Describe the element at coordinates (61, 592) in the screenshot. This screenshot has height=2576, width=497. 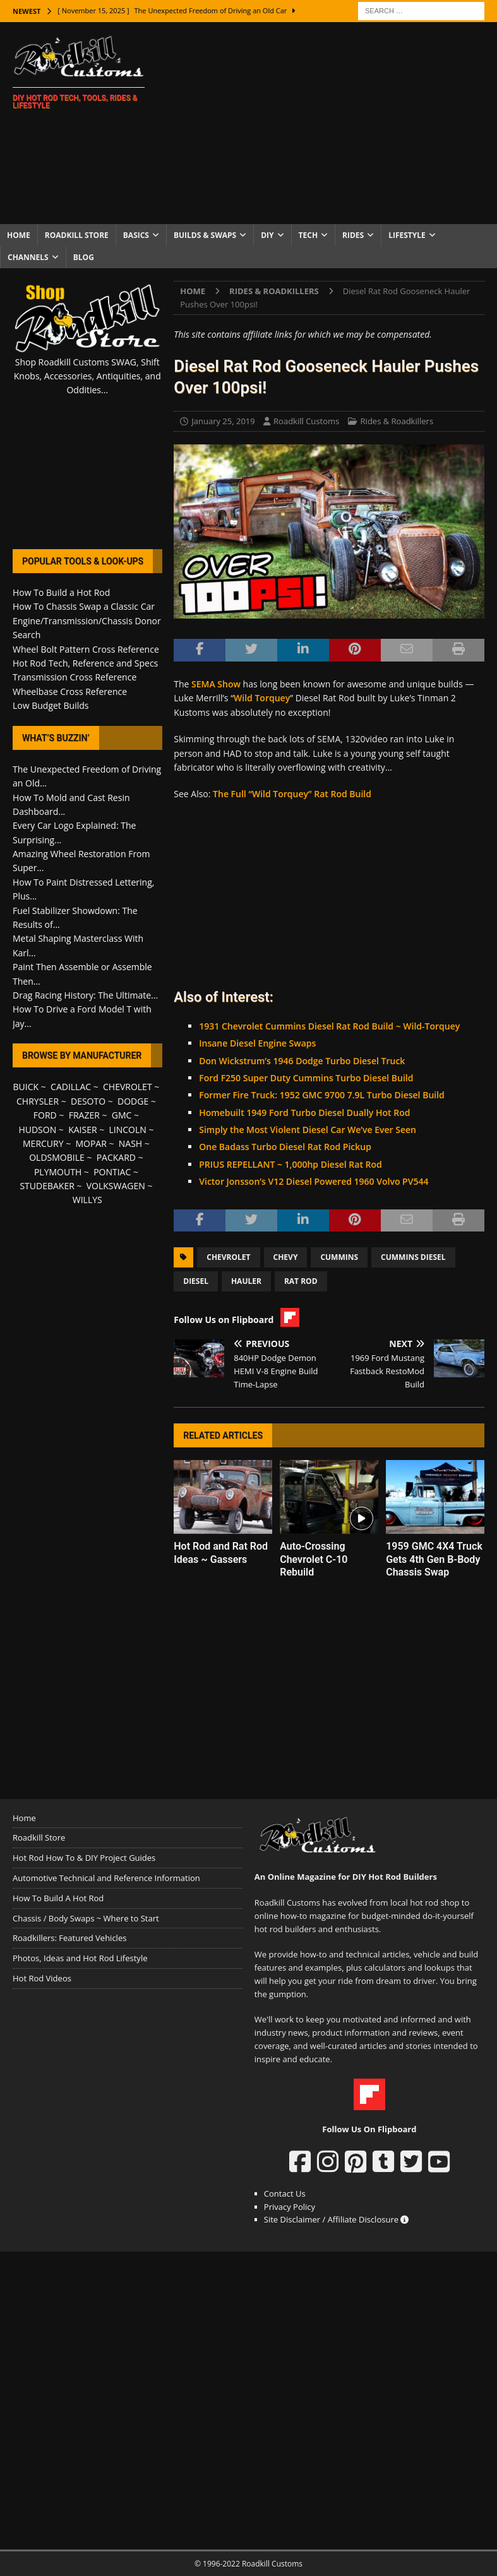
I see `How To Build a Hot Rod` at that location.